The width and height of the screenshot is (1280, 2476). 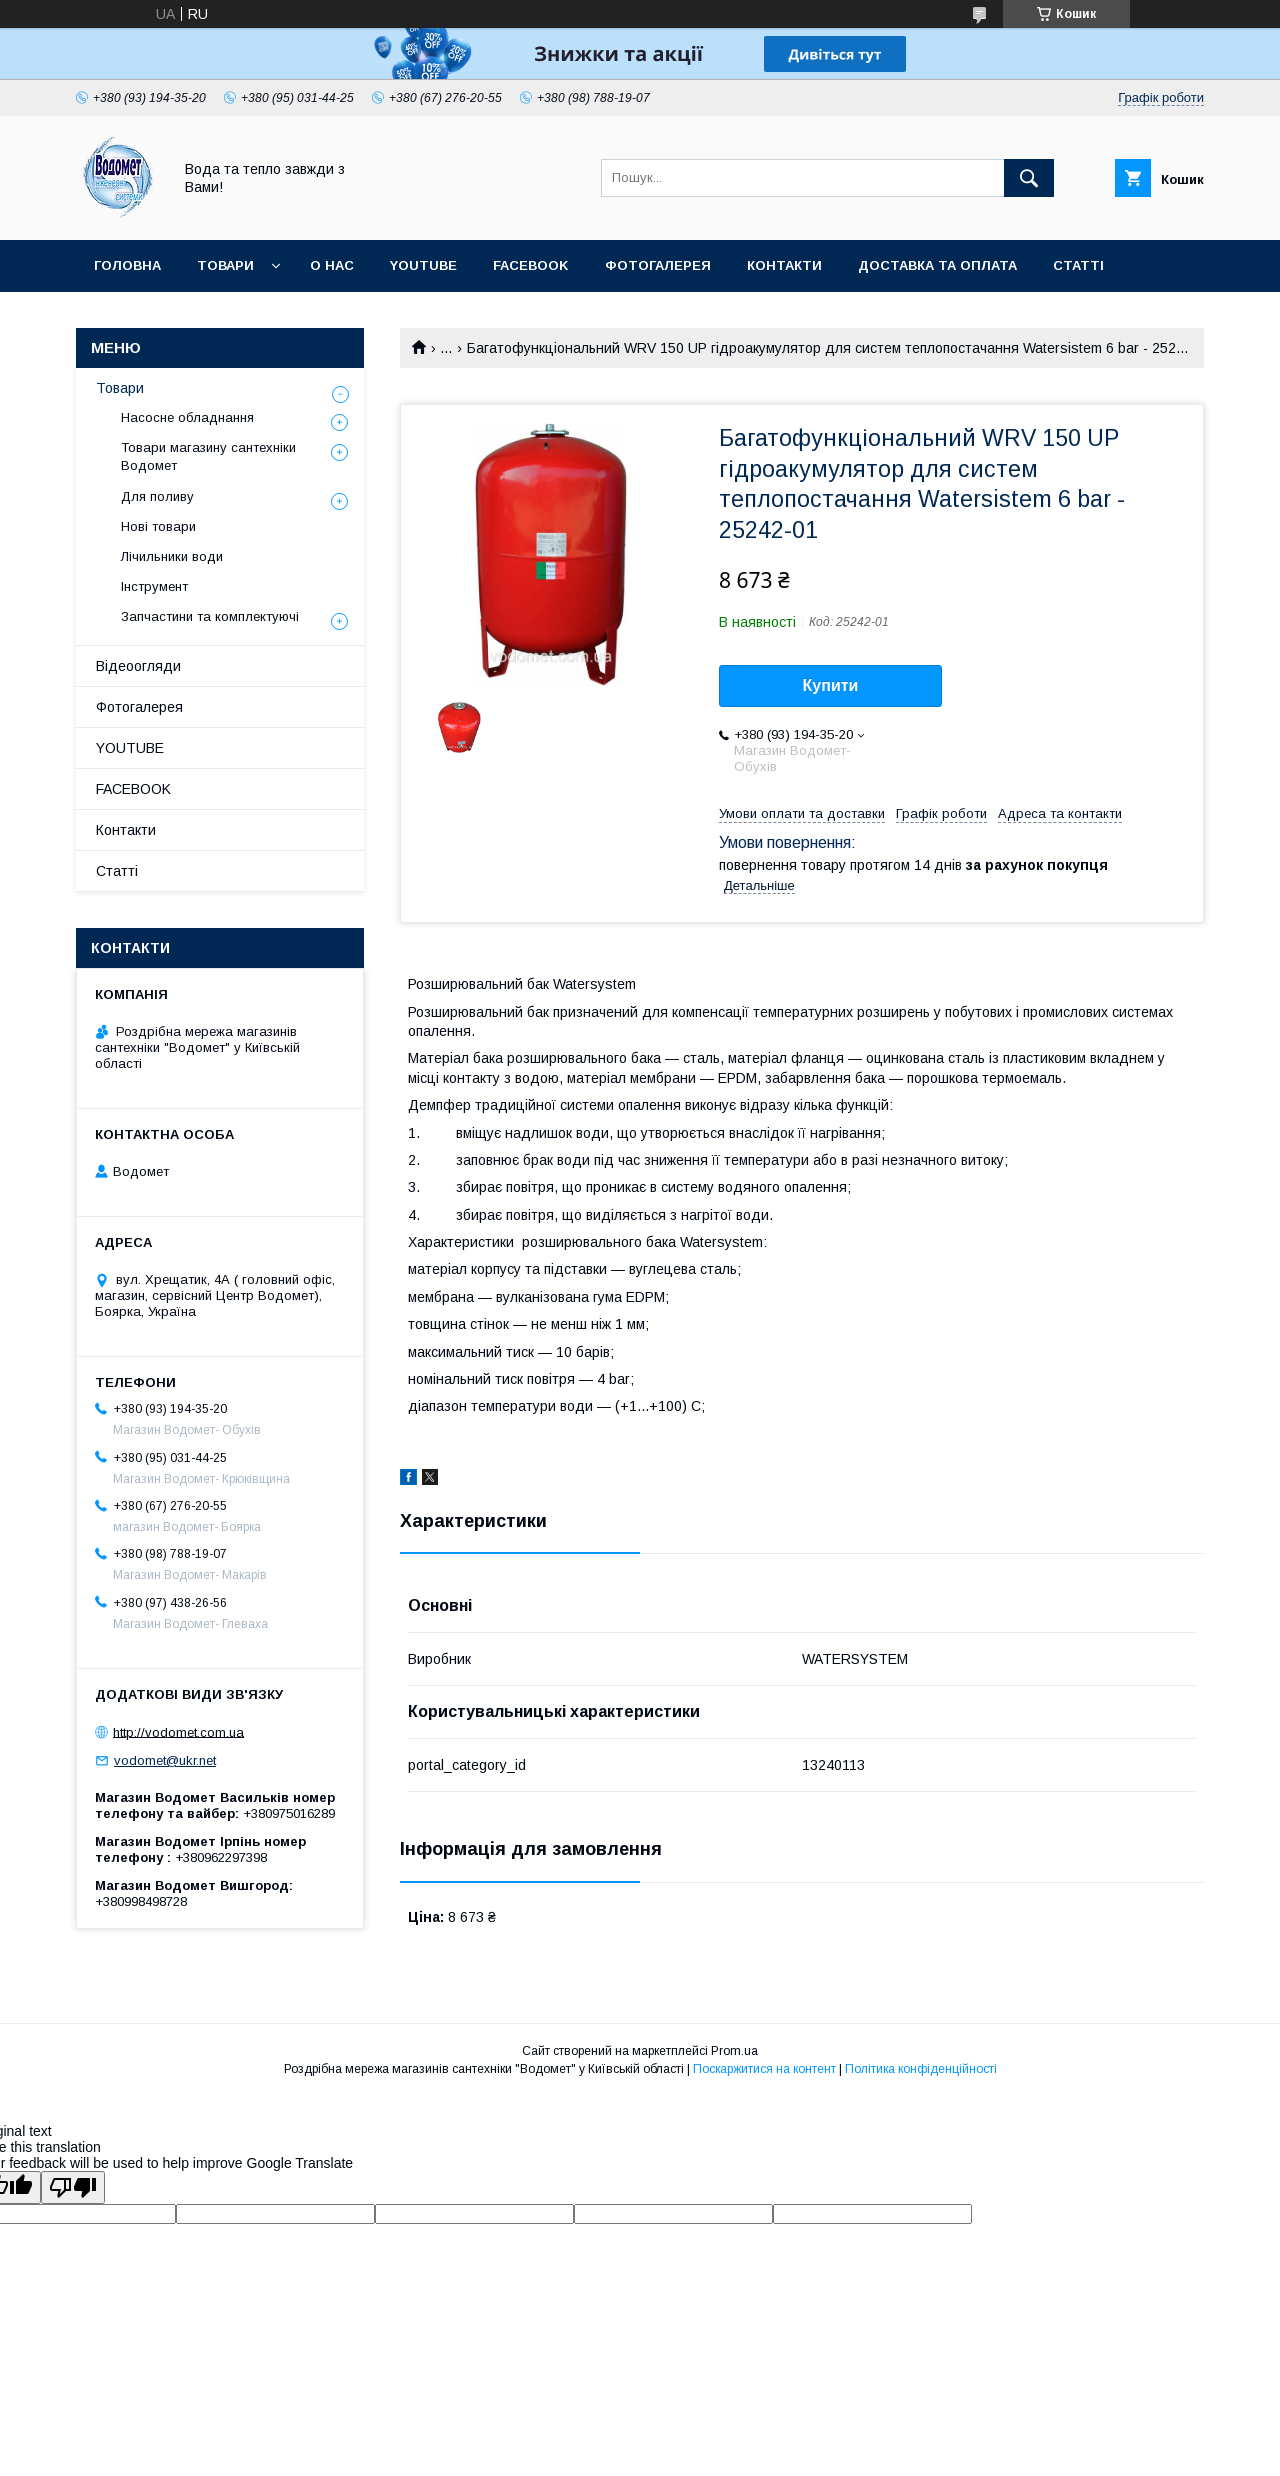 What do you see at coordinates (531, 265) in the screenshot?
I see `FACEBOOK` at bounding box center [531, 265].